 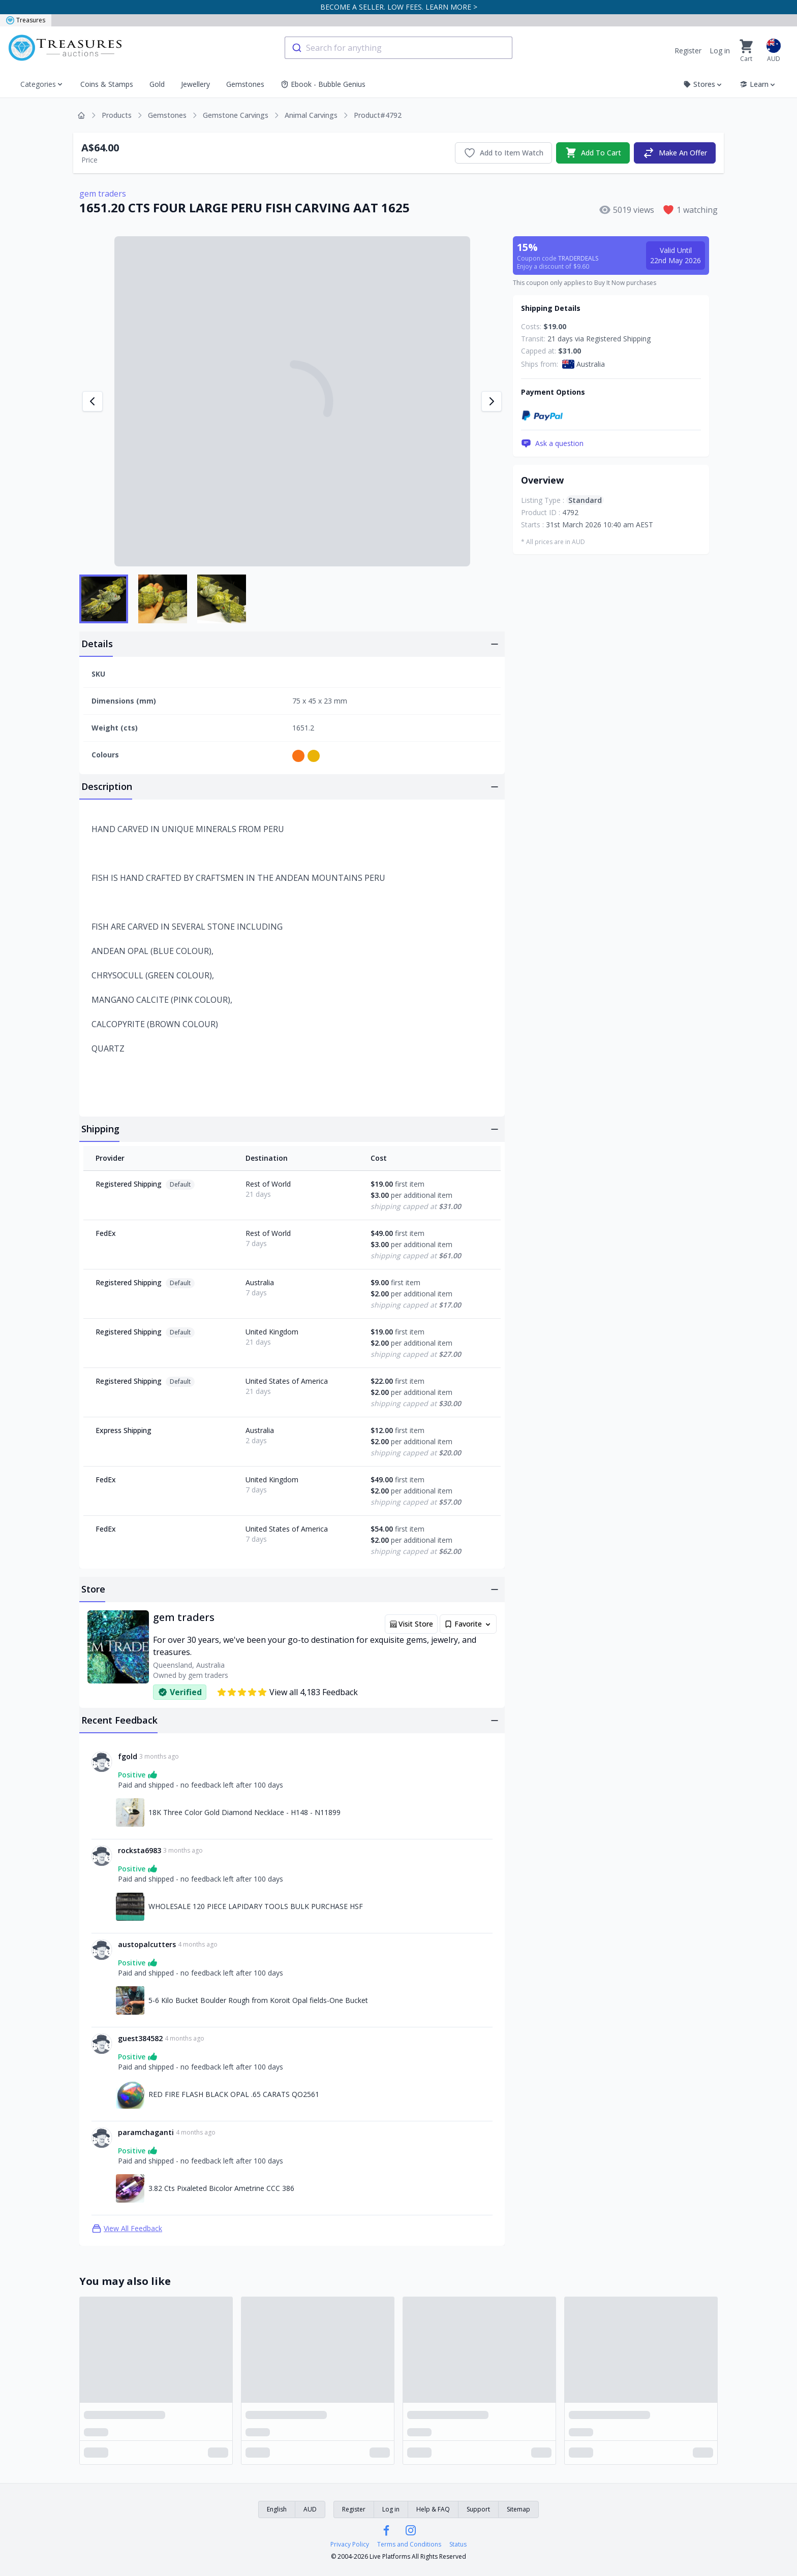 What do you see at coordinates (674, 153) in the screenshot?
I see `Make An Offer` at bounding box center [674, 153].